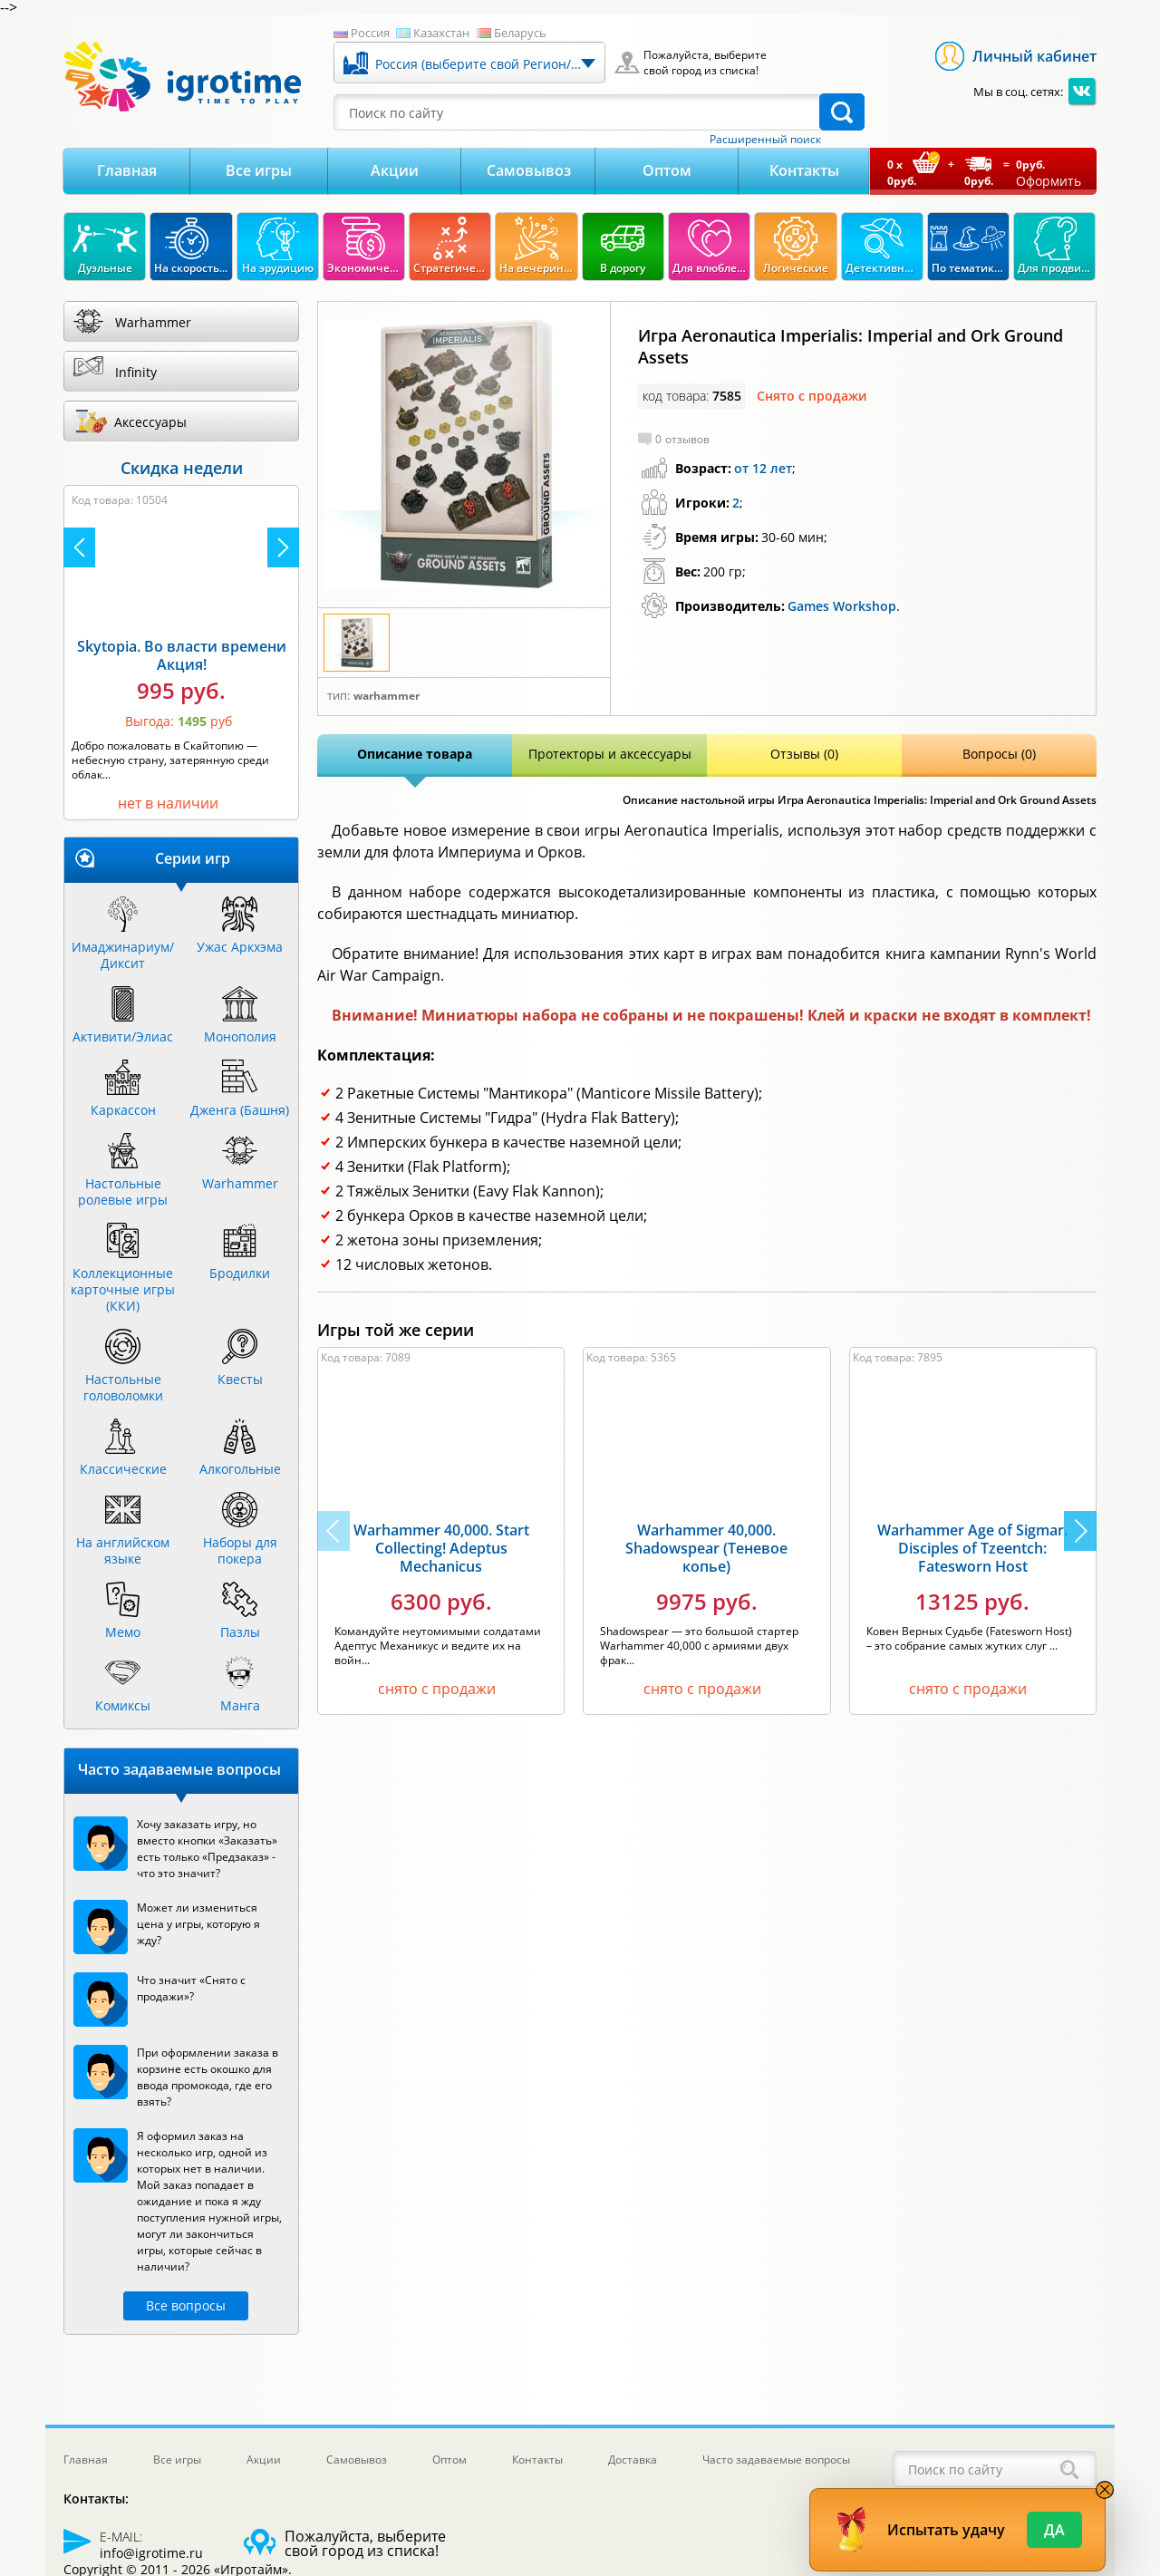 The height and width of the screenshot is (2576, 1160). Describe the element at coordinates (395, 170) in the screenshot. I see `Акции` at that location.